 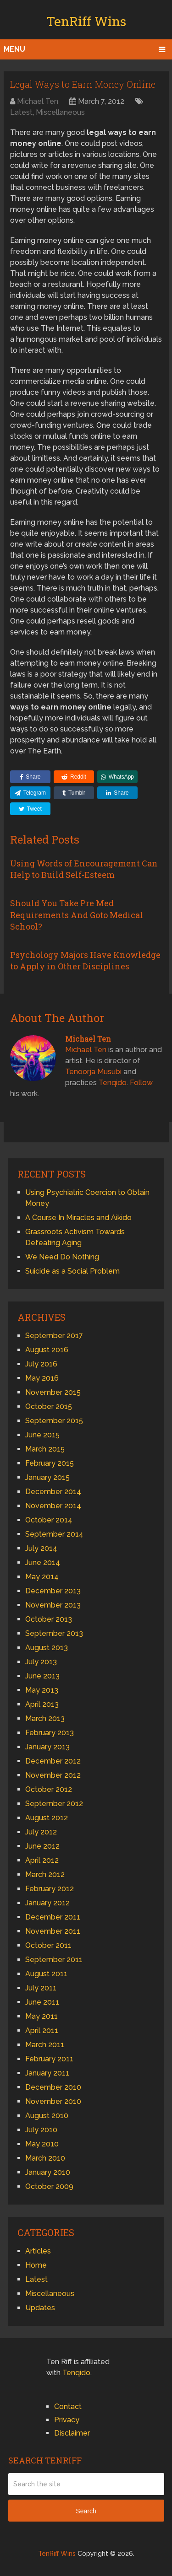 I want to click on July 2016, so click(x=41, y=1364).